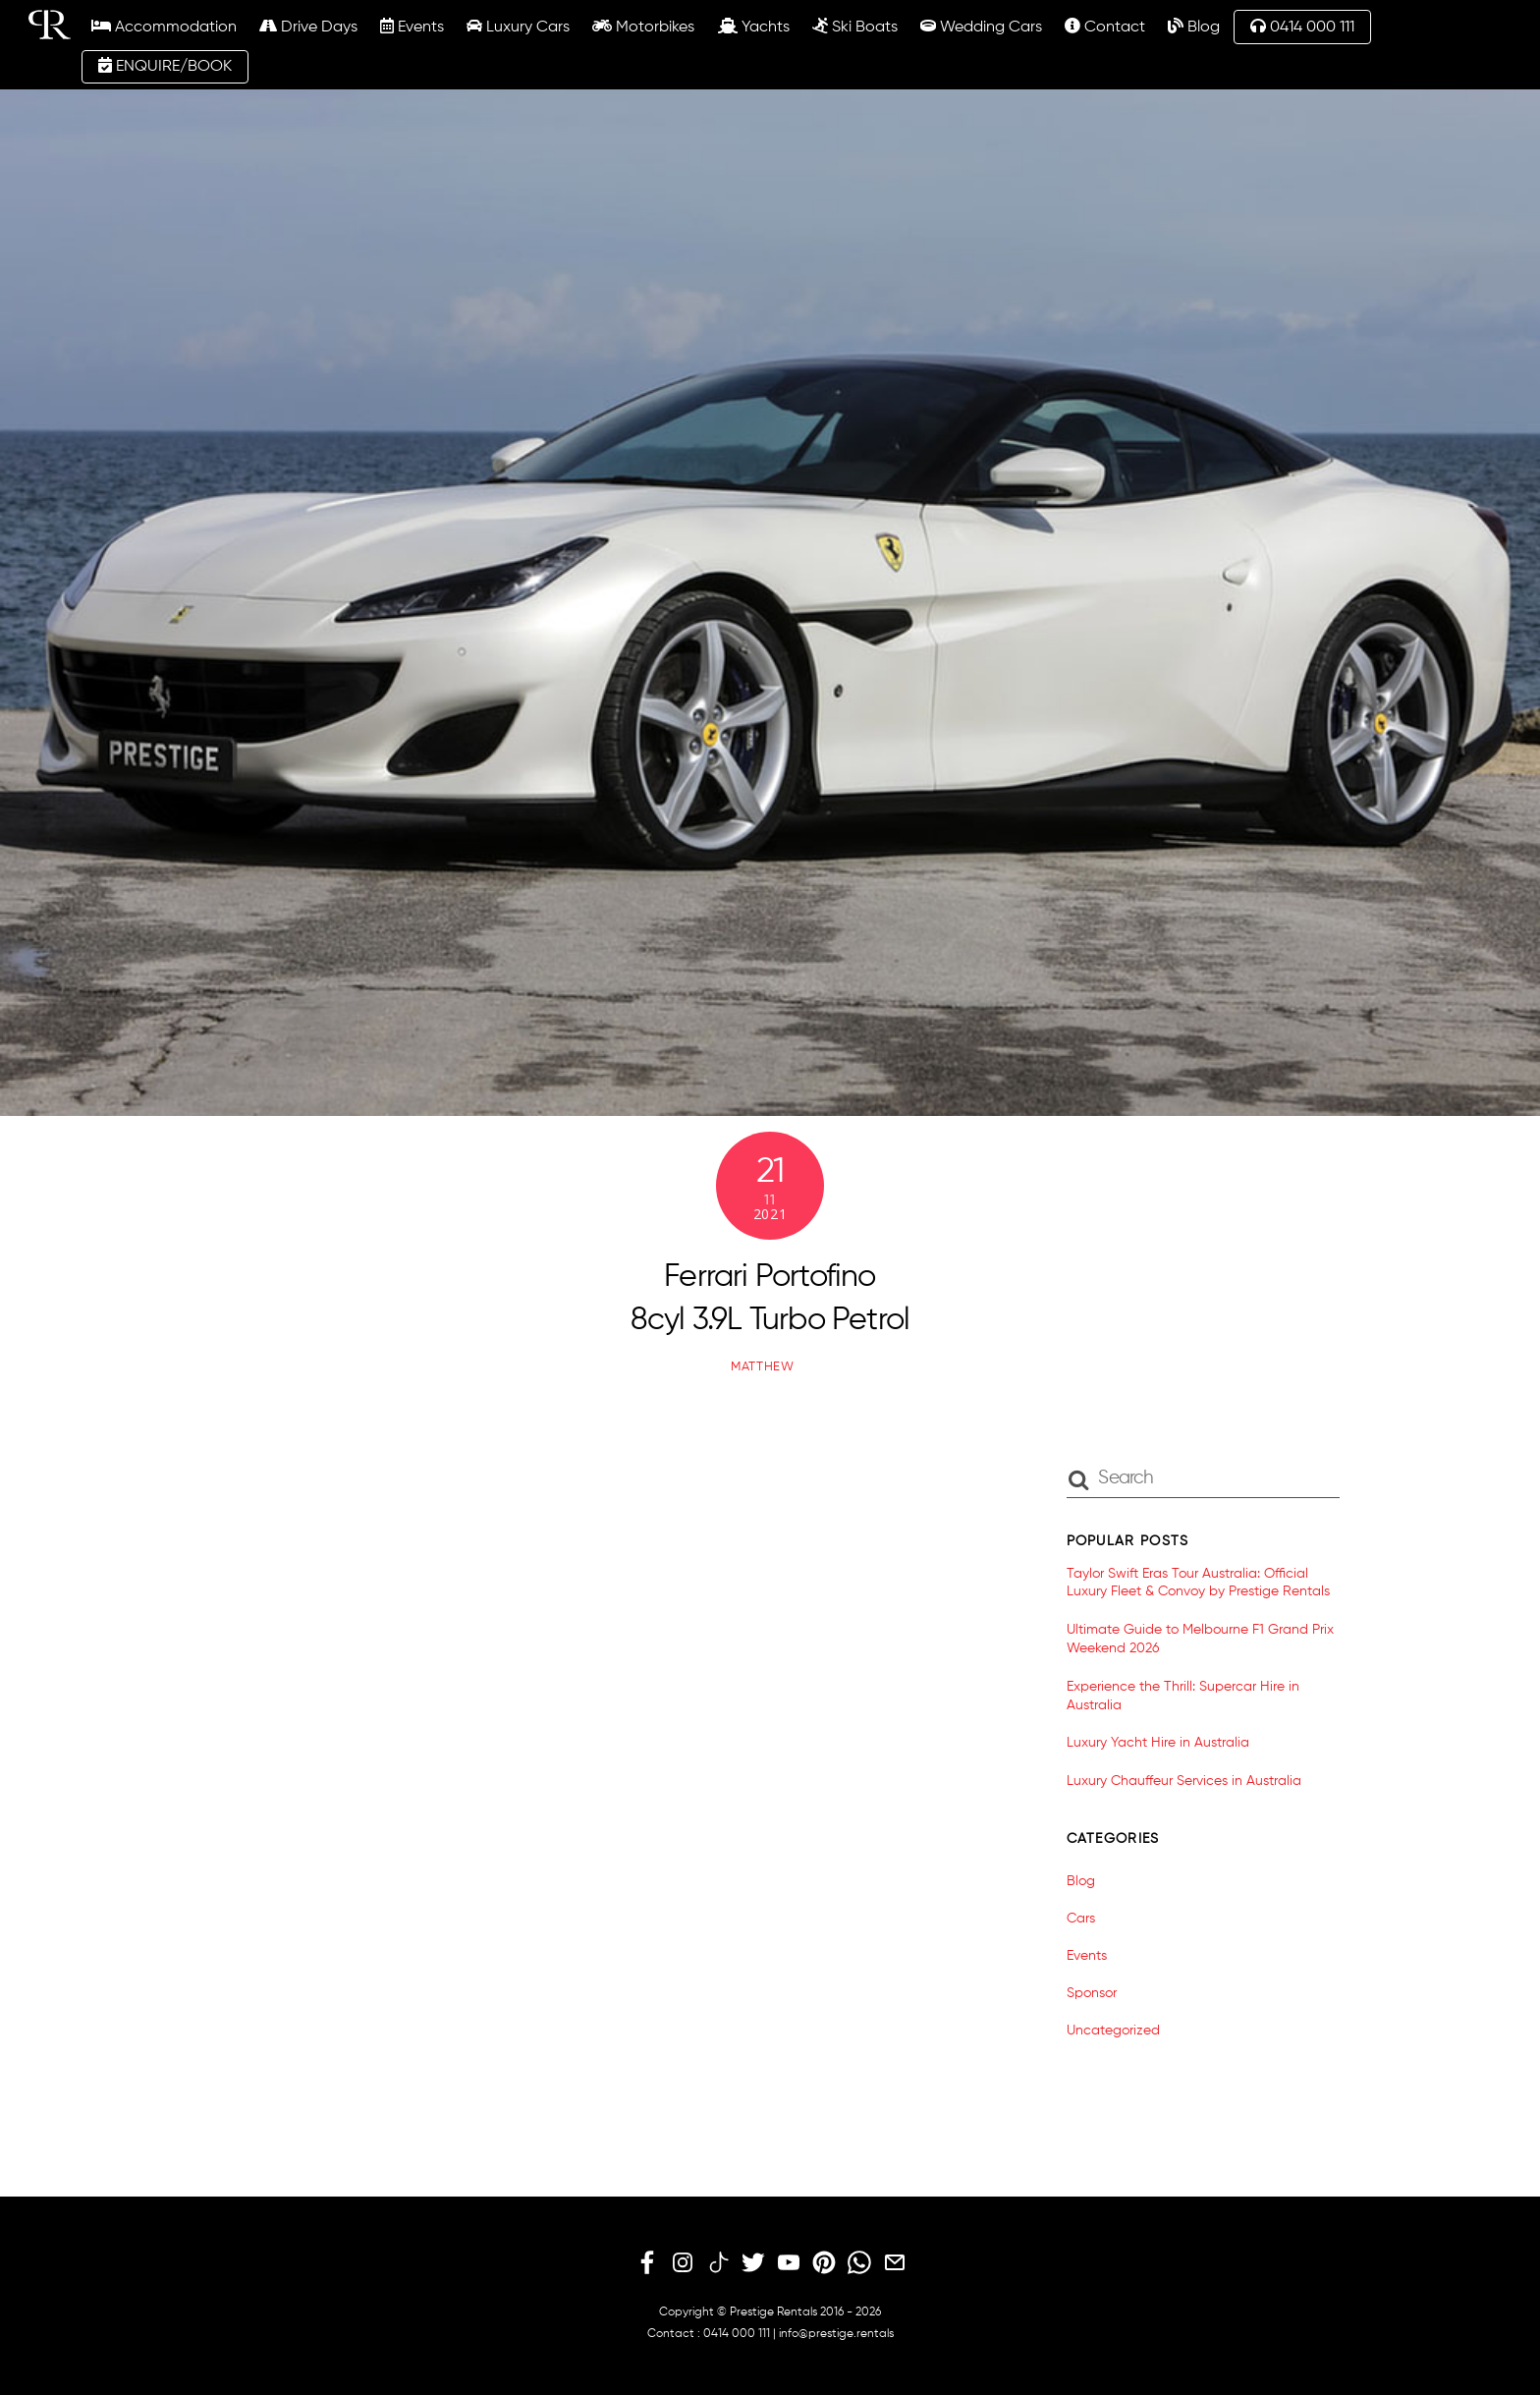 The height and width of the screenshot is (2395, 1540). Describe the element at coordinates (855, 26) in the screenshot. I see `Ski Boats` at that location.